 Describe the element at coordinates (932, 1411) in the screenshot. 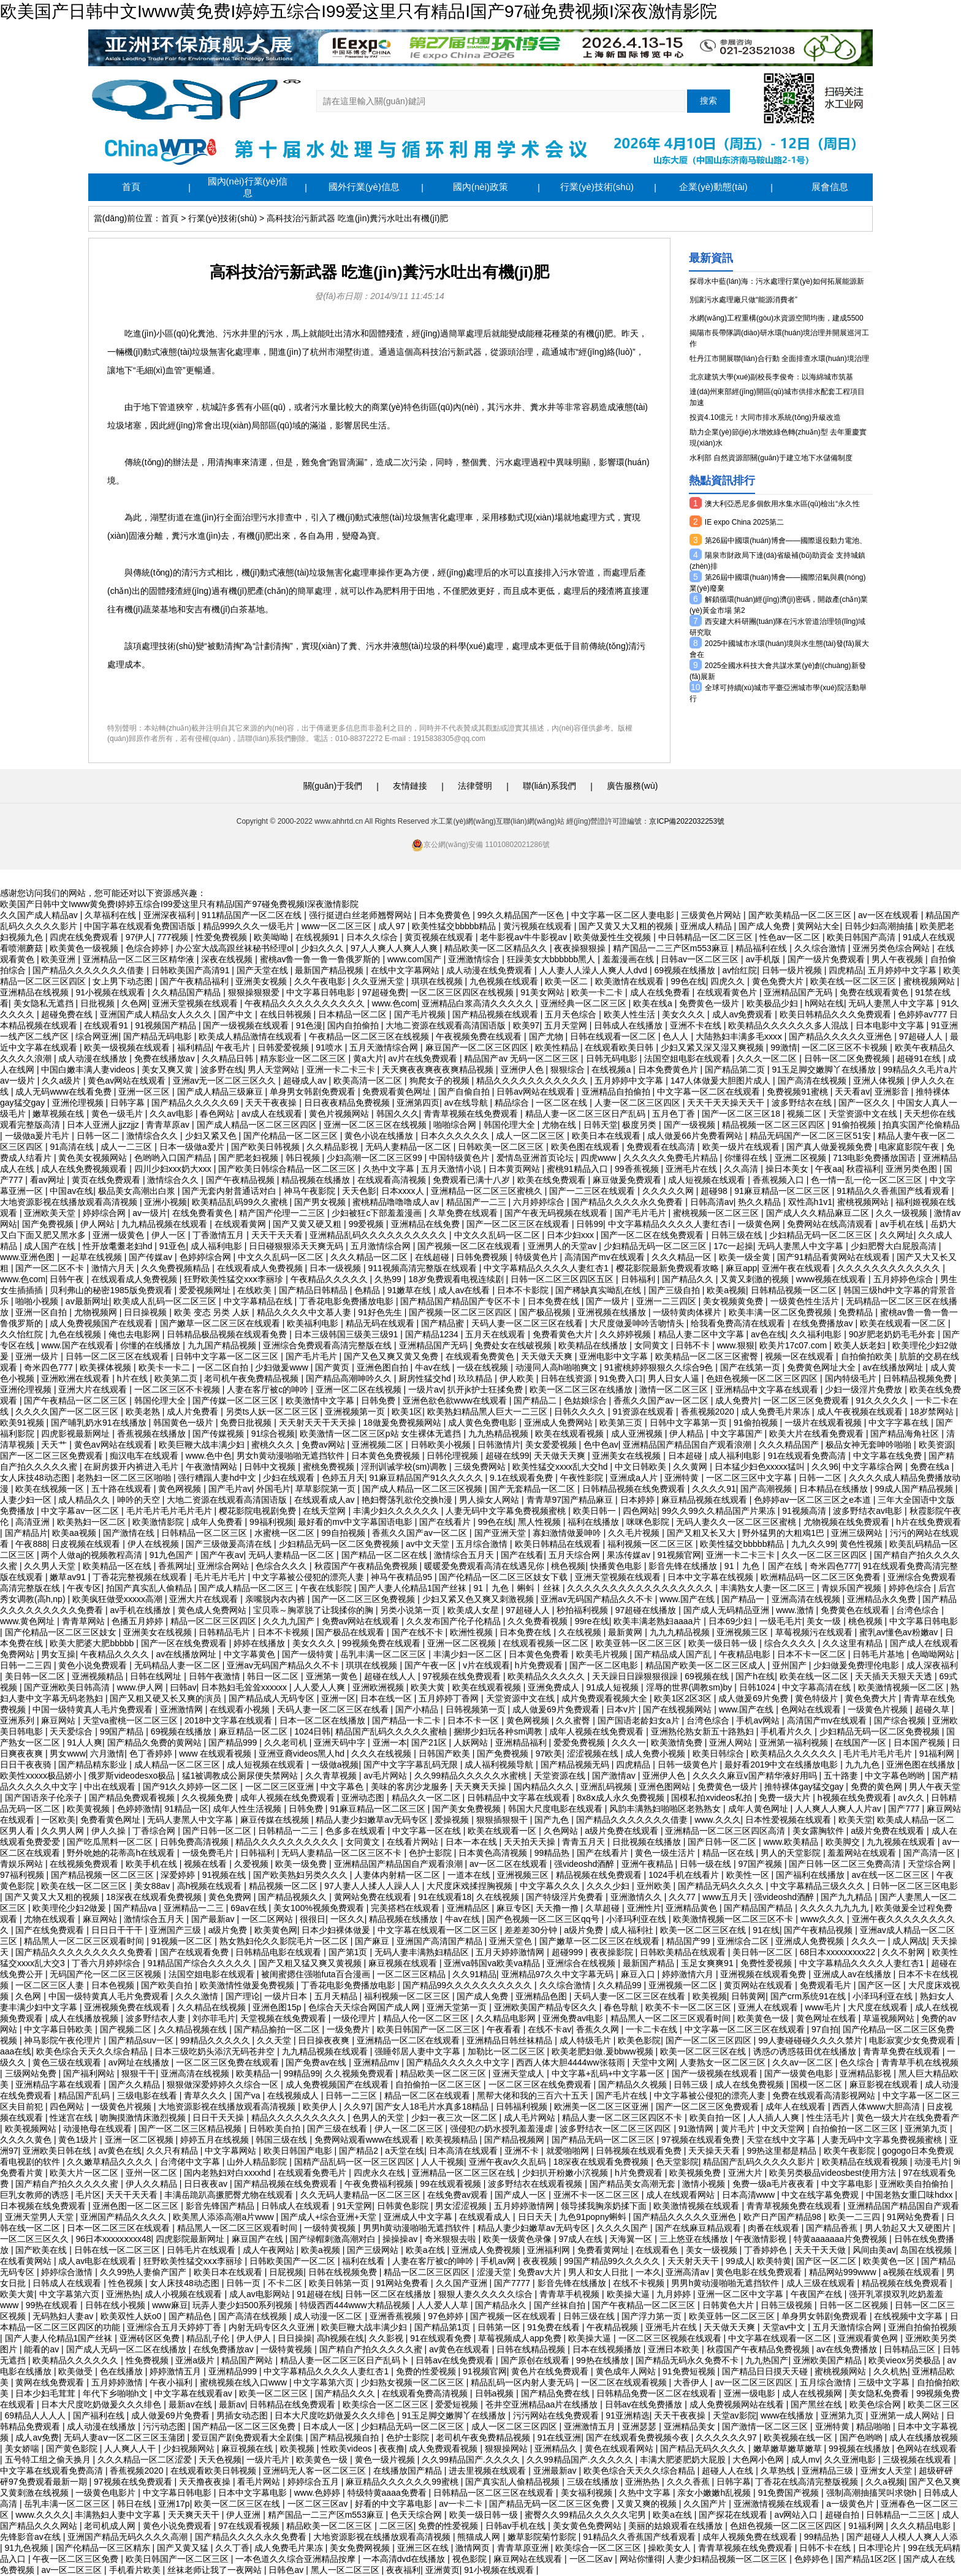

I see `18岁禁网站` at that location.